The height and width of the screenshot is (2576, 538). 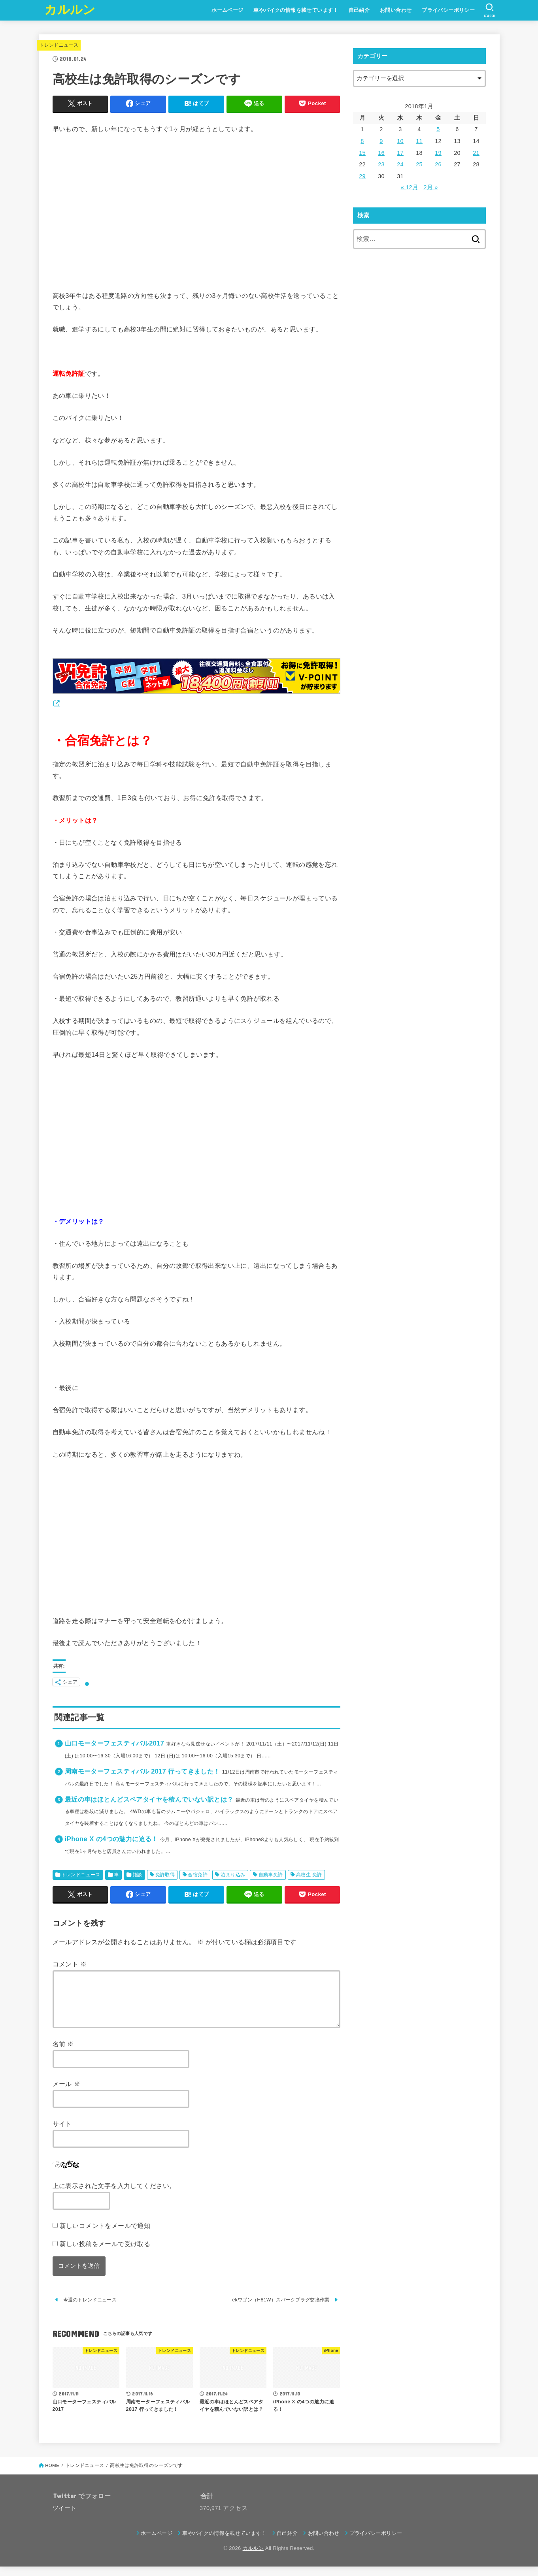 I want to click on 自己紹介, so click(x=359, y=10).